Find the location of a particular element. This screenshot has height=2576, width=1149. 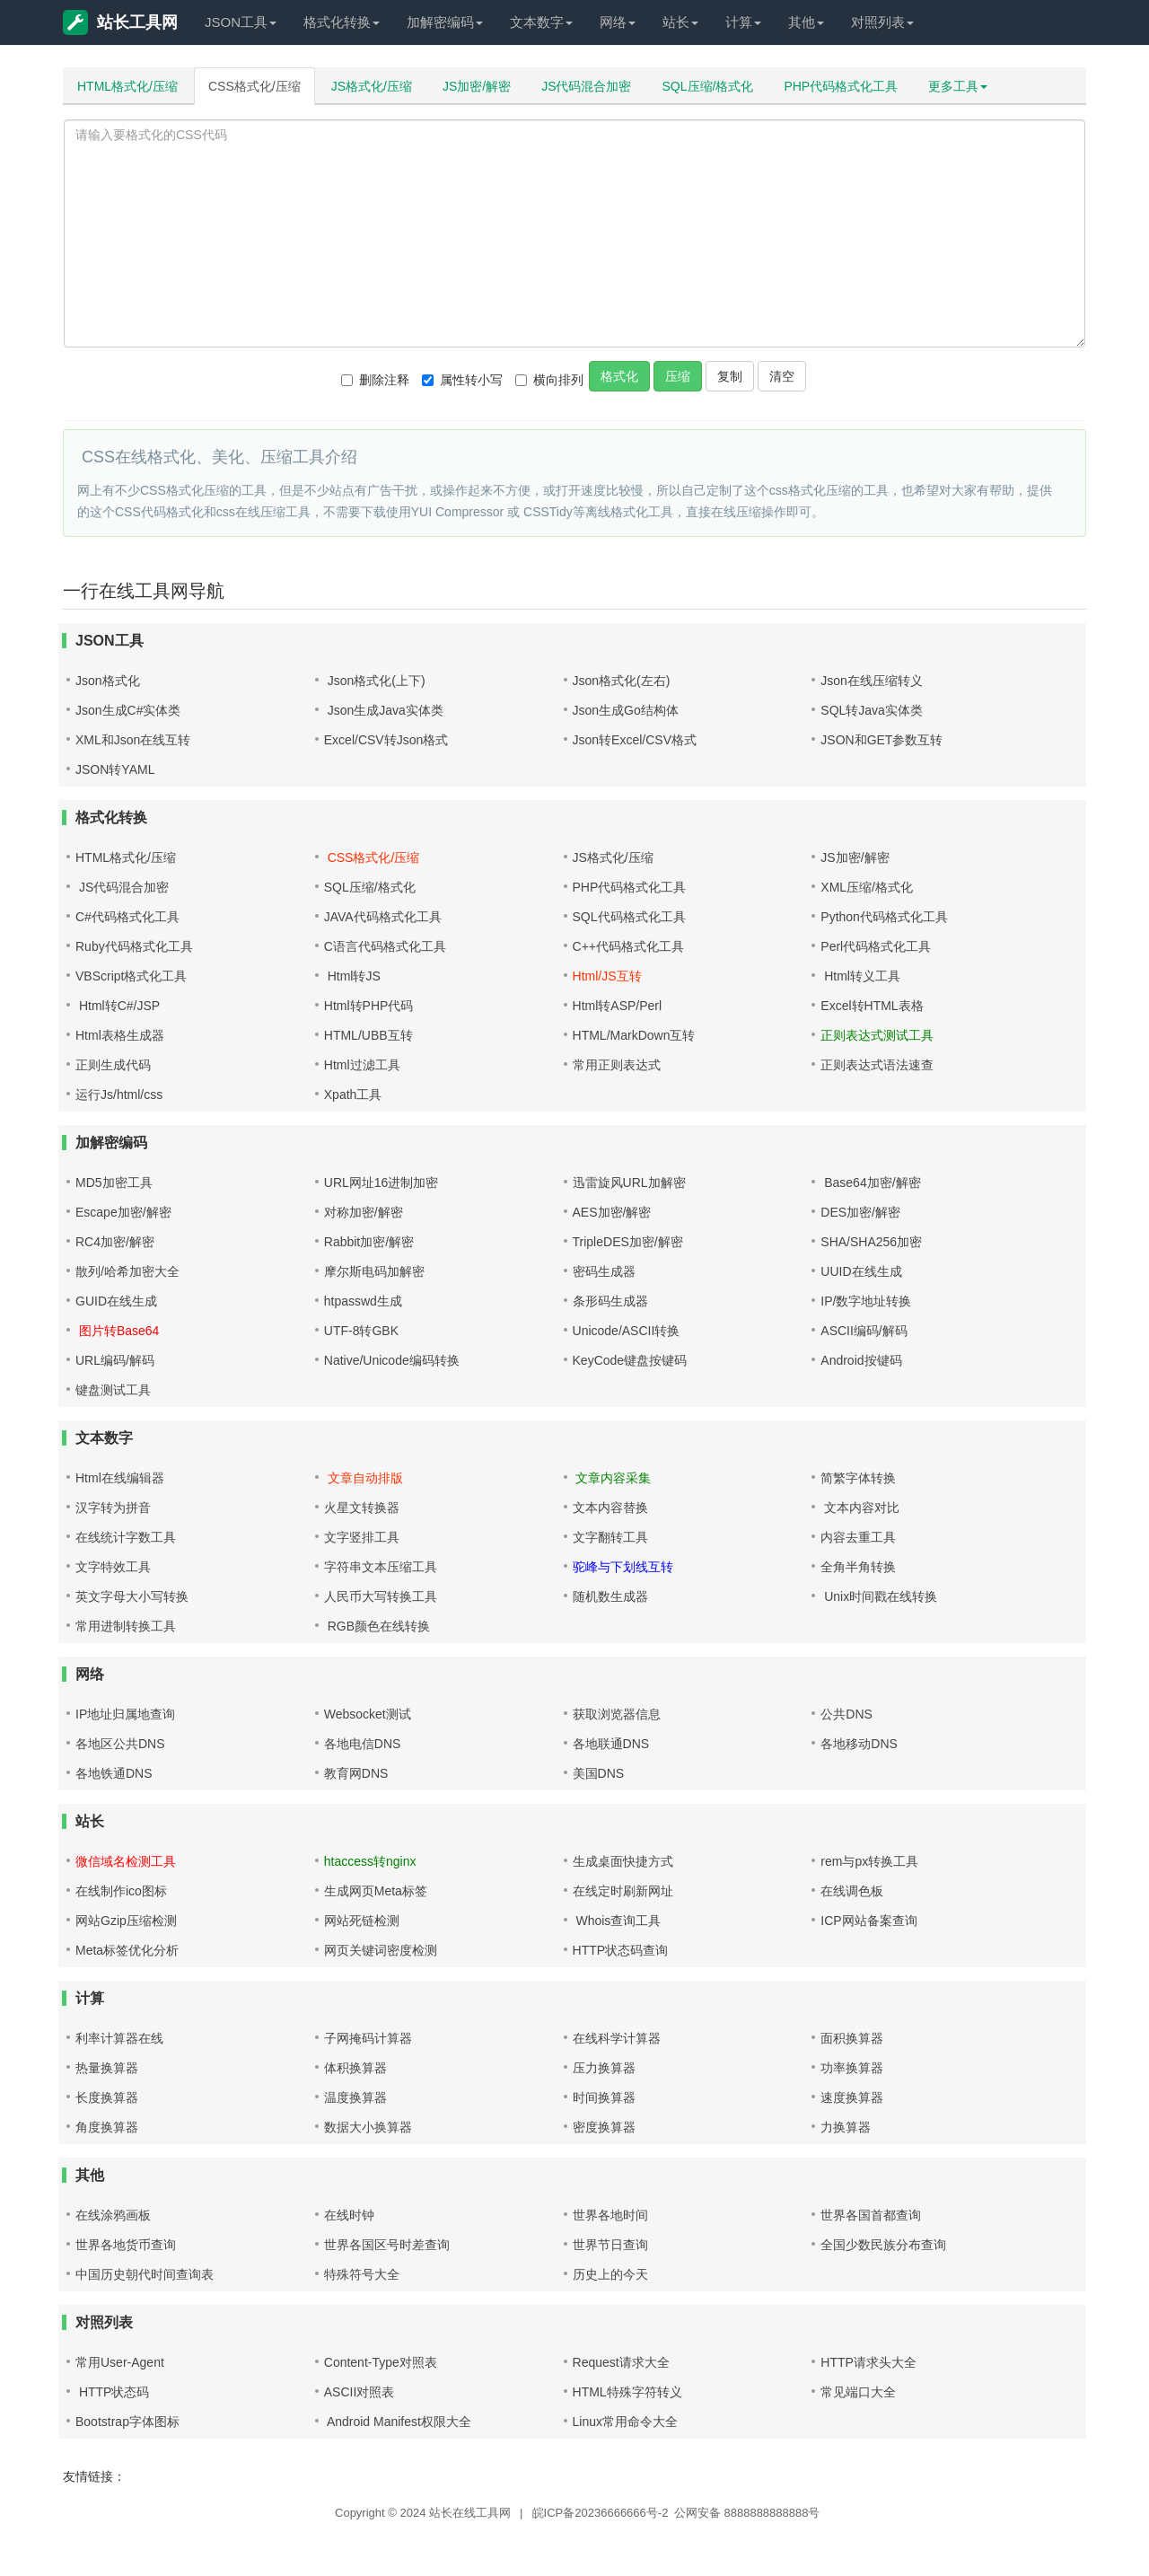

HTML特殊字符转义 is located at coordinates (627, 2392).